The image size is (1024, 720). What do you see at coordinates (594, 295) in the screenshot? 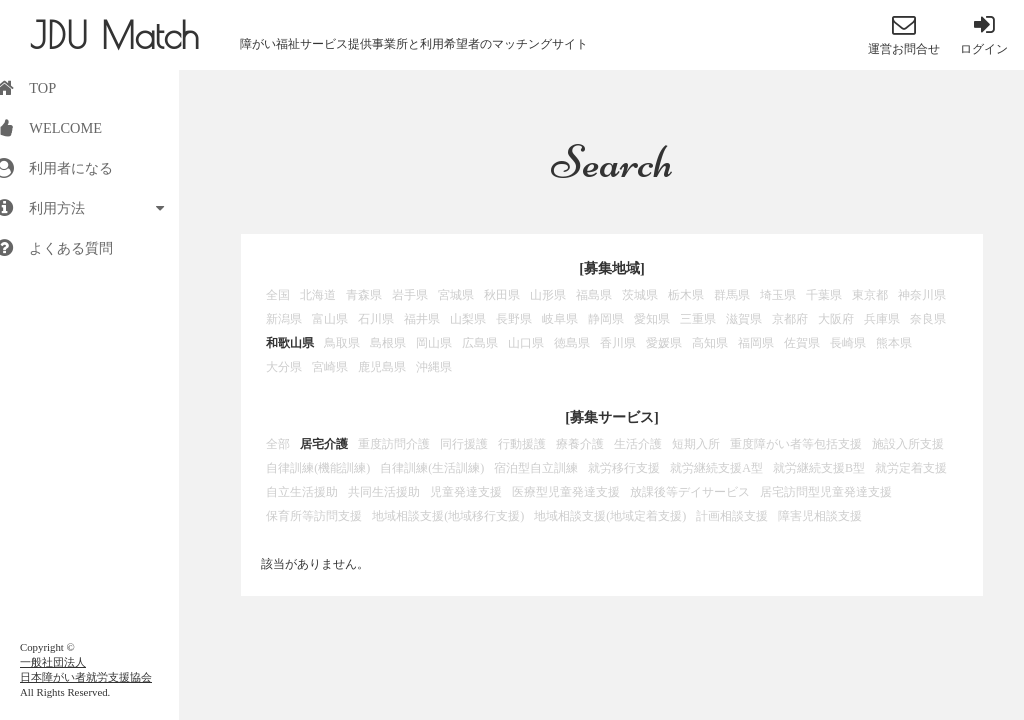
I see `福島県` at bounding box center [594, 295].